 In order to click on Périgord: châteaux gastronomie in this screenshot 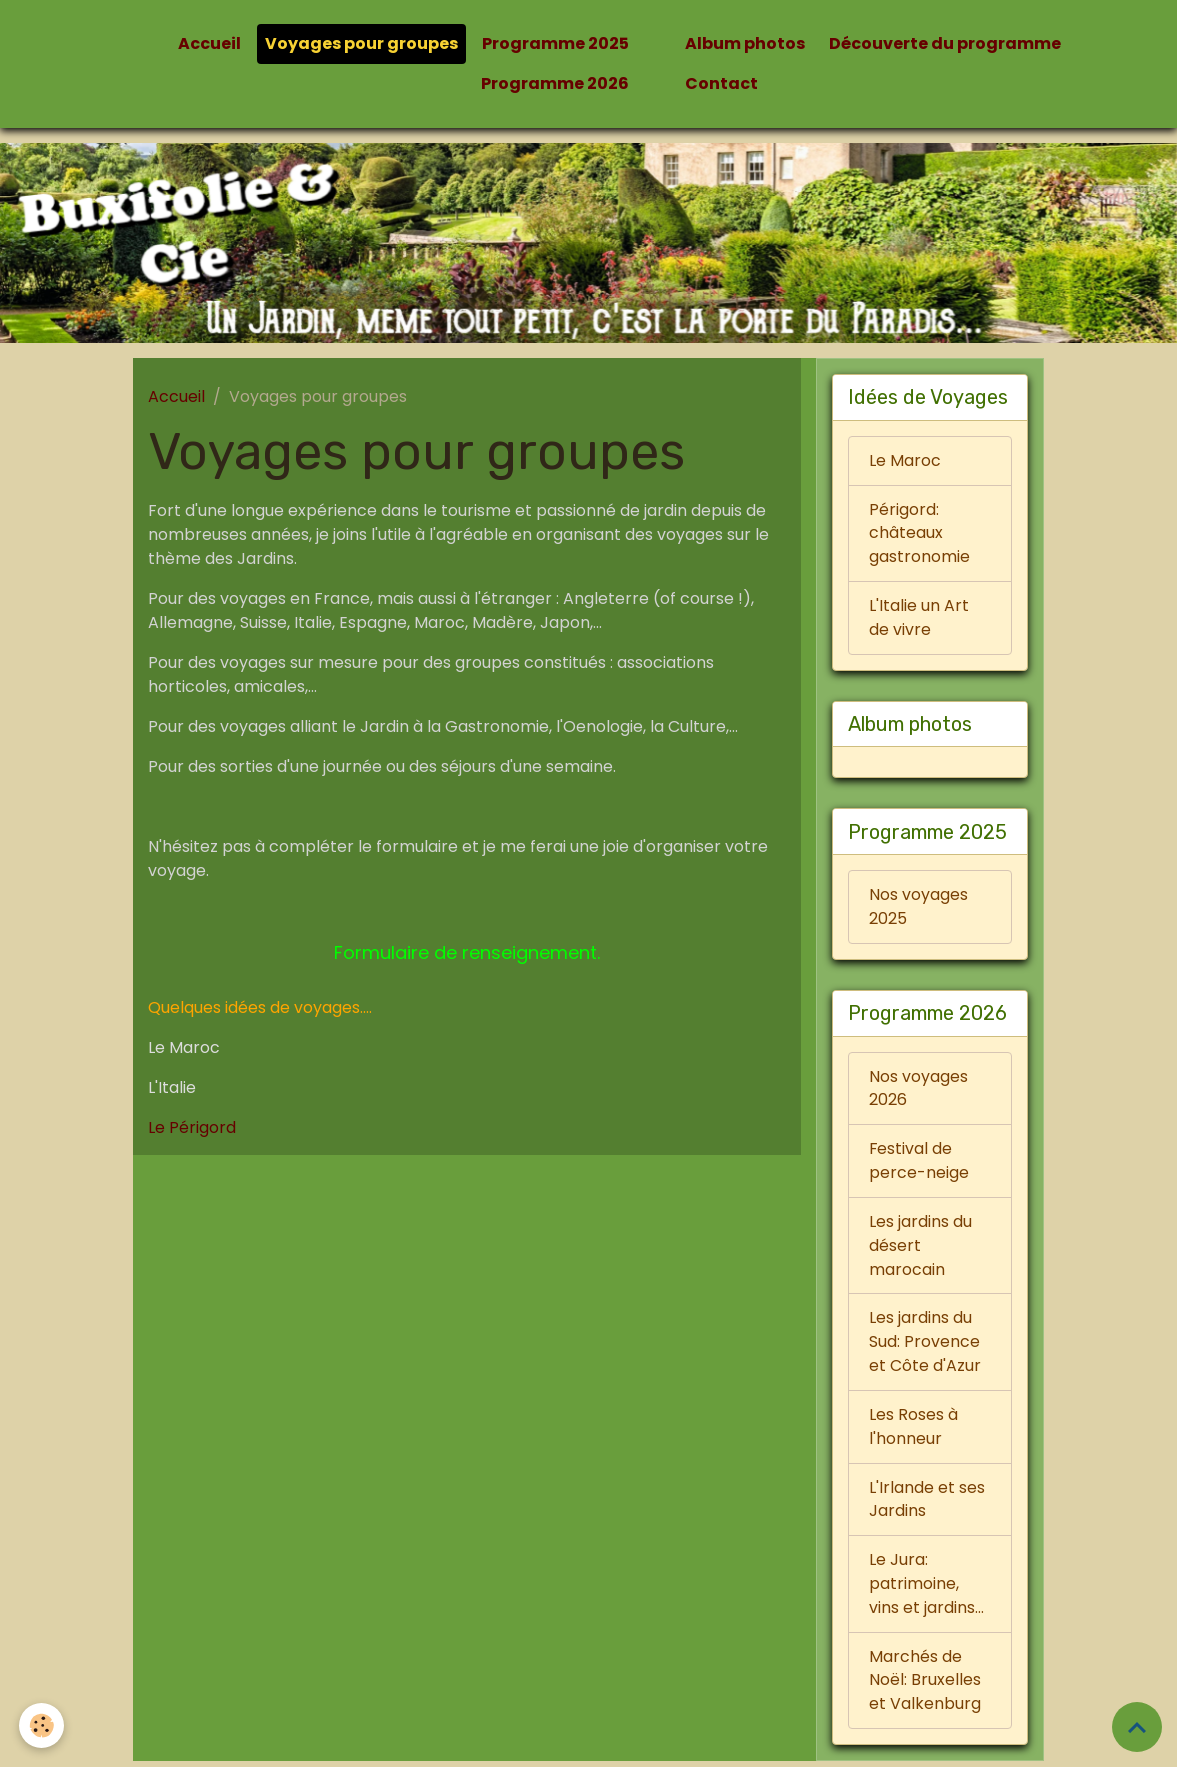, I will do `click(919, 533)`.